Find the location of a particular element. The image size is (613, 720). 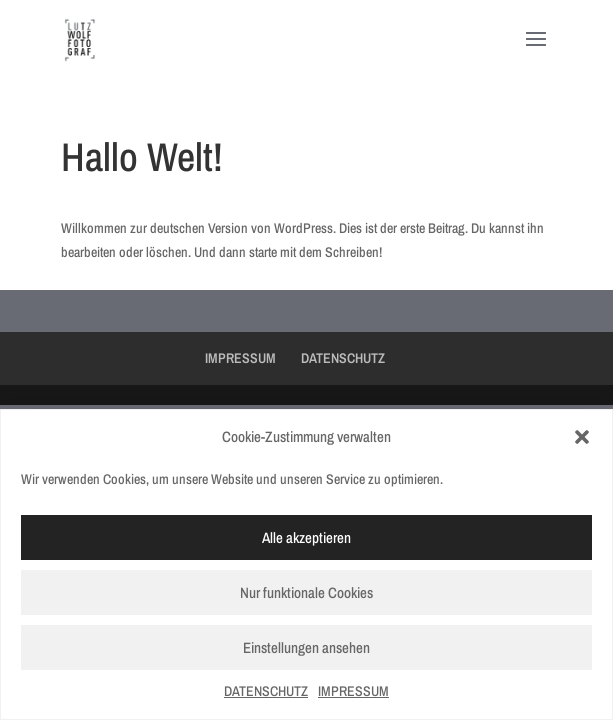

Einstellungen ansehen is located at coordinates (306, 647).